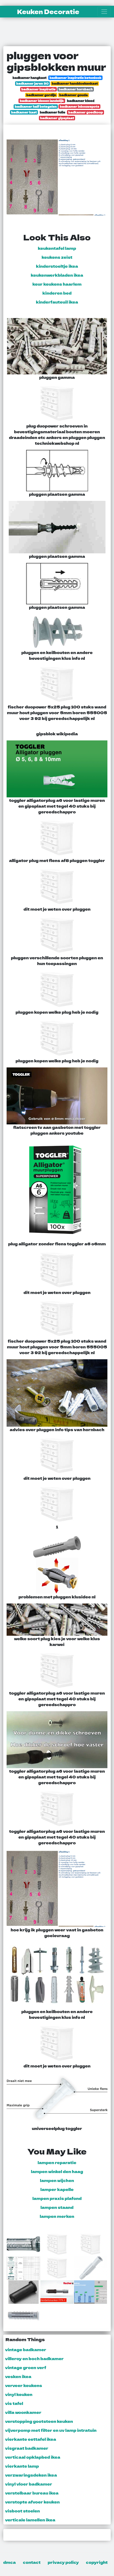  What do you see at coordinates (32, 83) in the screenshot?
I see `badkamer jaren 30` at bounding box center [32, 83].